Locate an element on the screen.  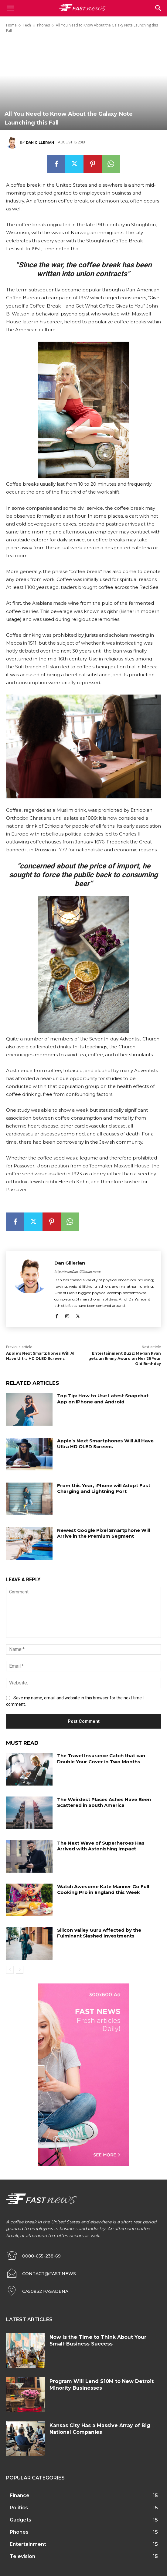
Newest Google Pixel Smartphone Will Arrive in the Premium Segment is located at coordinates (103, 1533).